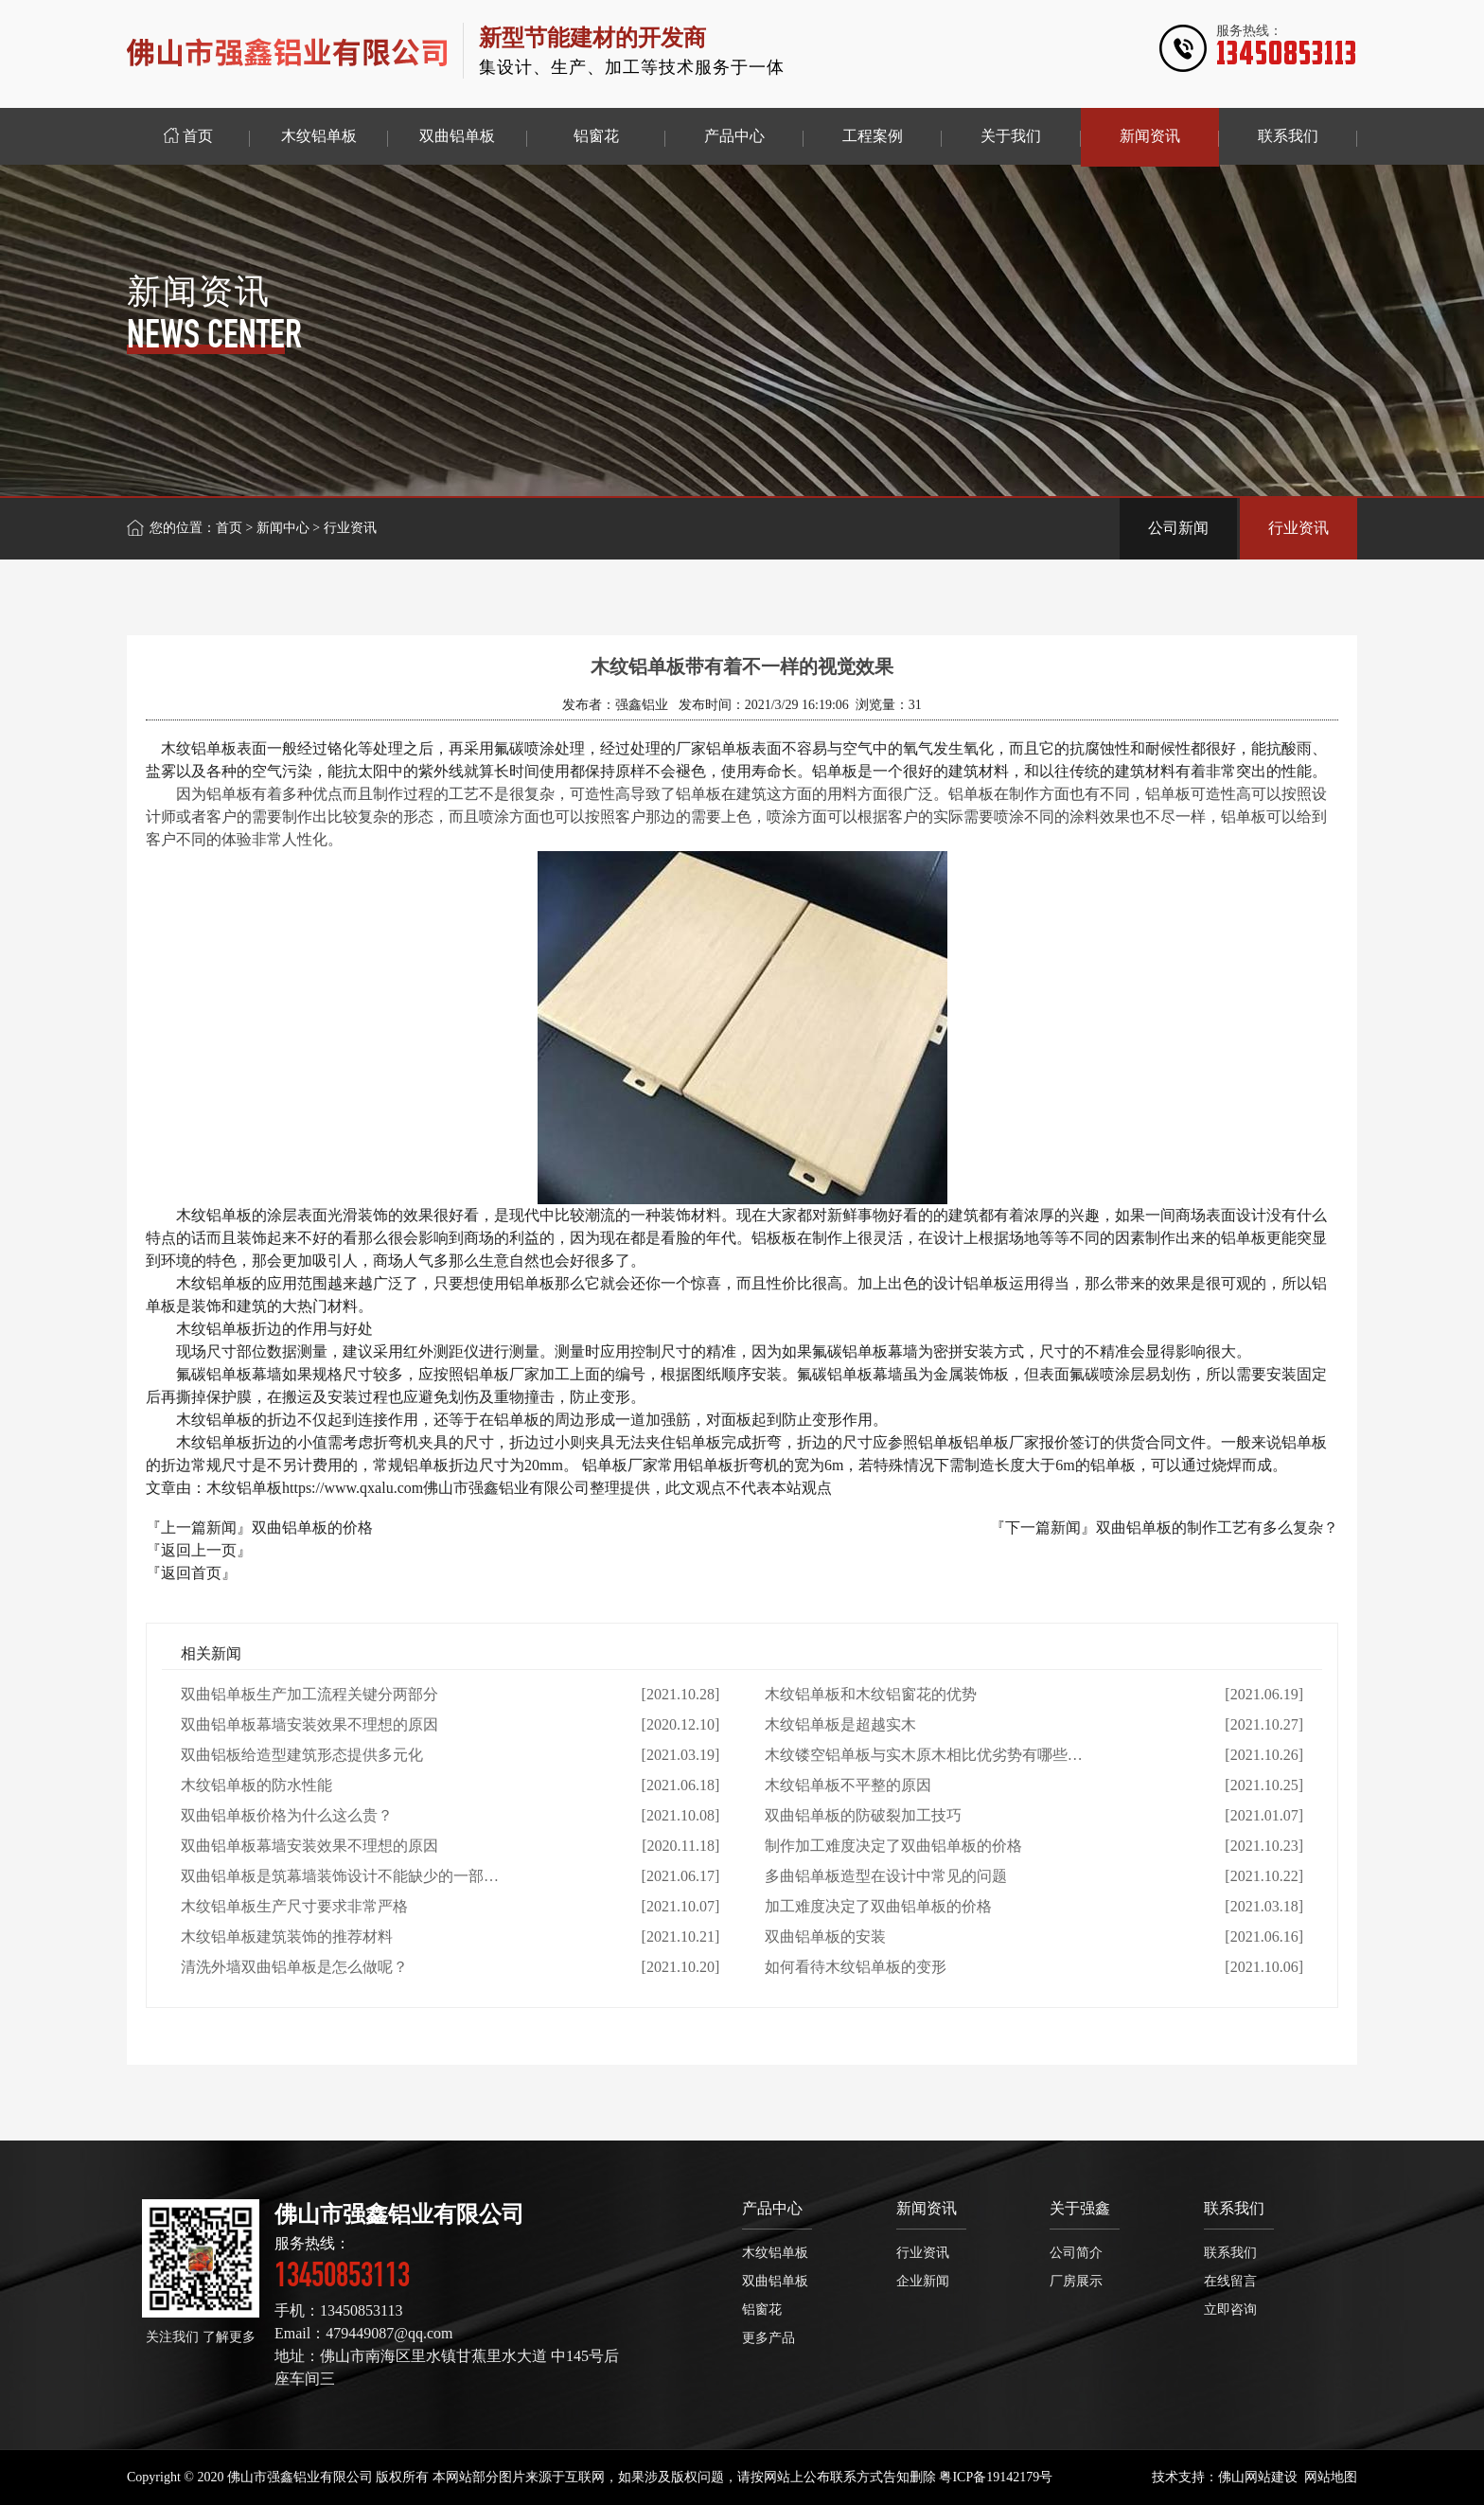 This screenshot has width=1484, height=2505. Describe the element at coordinates (287, 1936) in the screenshot. I see `木纹铝单板建筑装饰的推荐材料` at that location.